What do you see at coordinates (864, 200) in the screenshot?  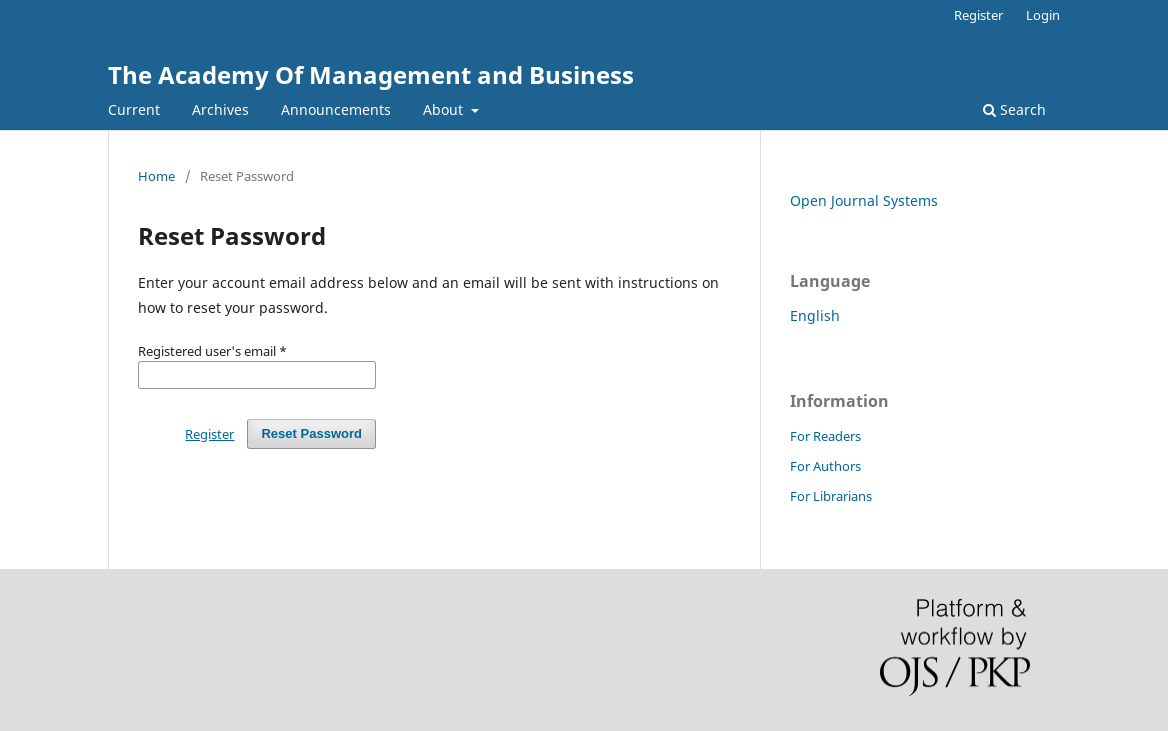 I see `Open Journal Systems` at bounding box center [864, 200].